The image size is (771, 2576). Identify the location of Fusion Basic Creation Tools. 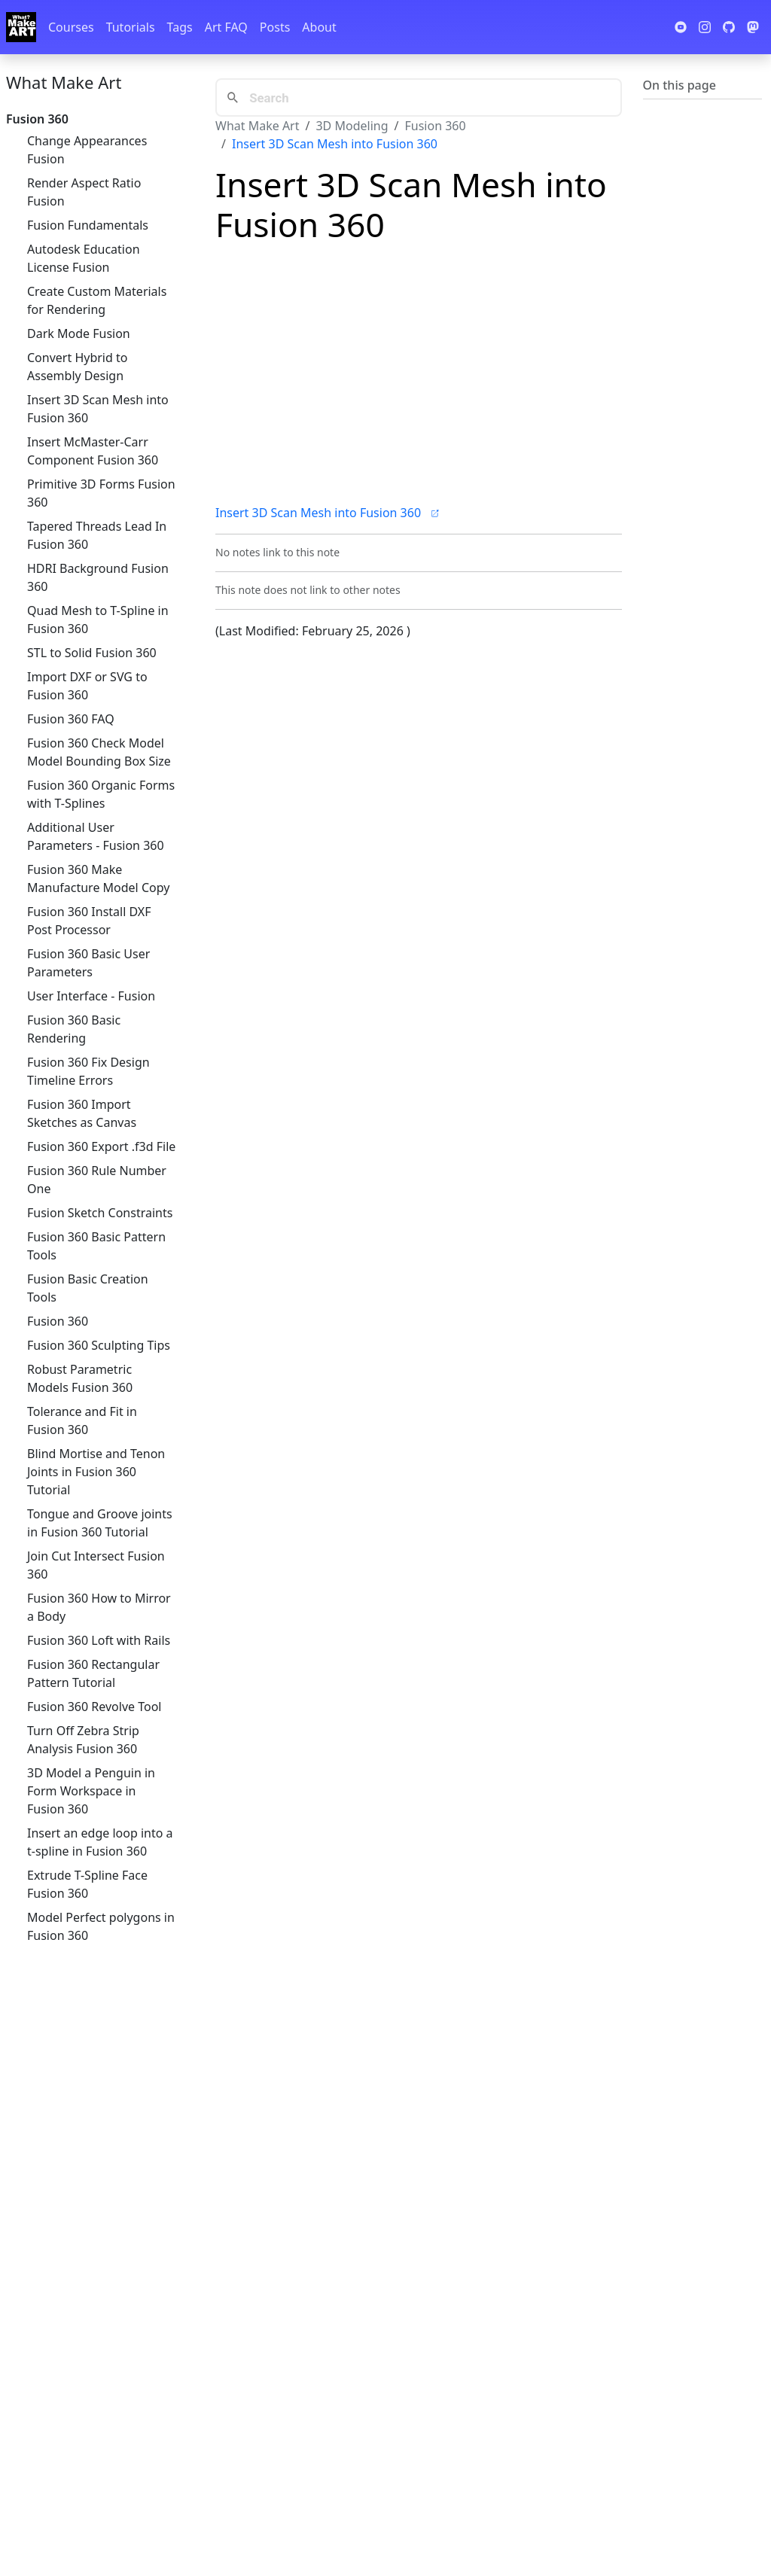
(87, 1288).